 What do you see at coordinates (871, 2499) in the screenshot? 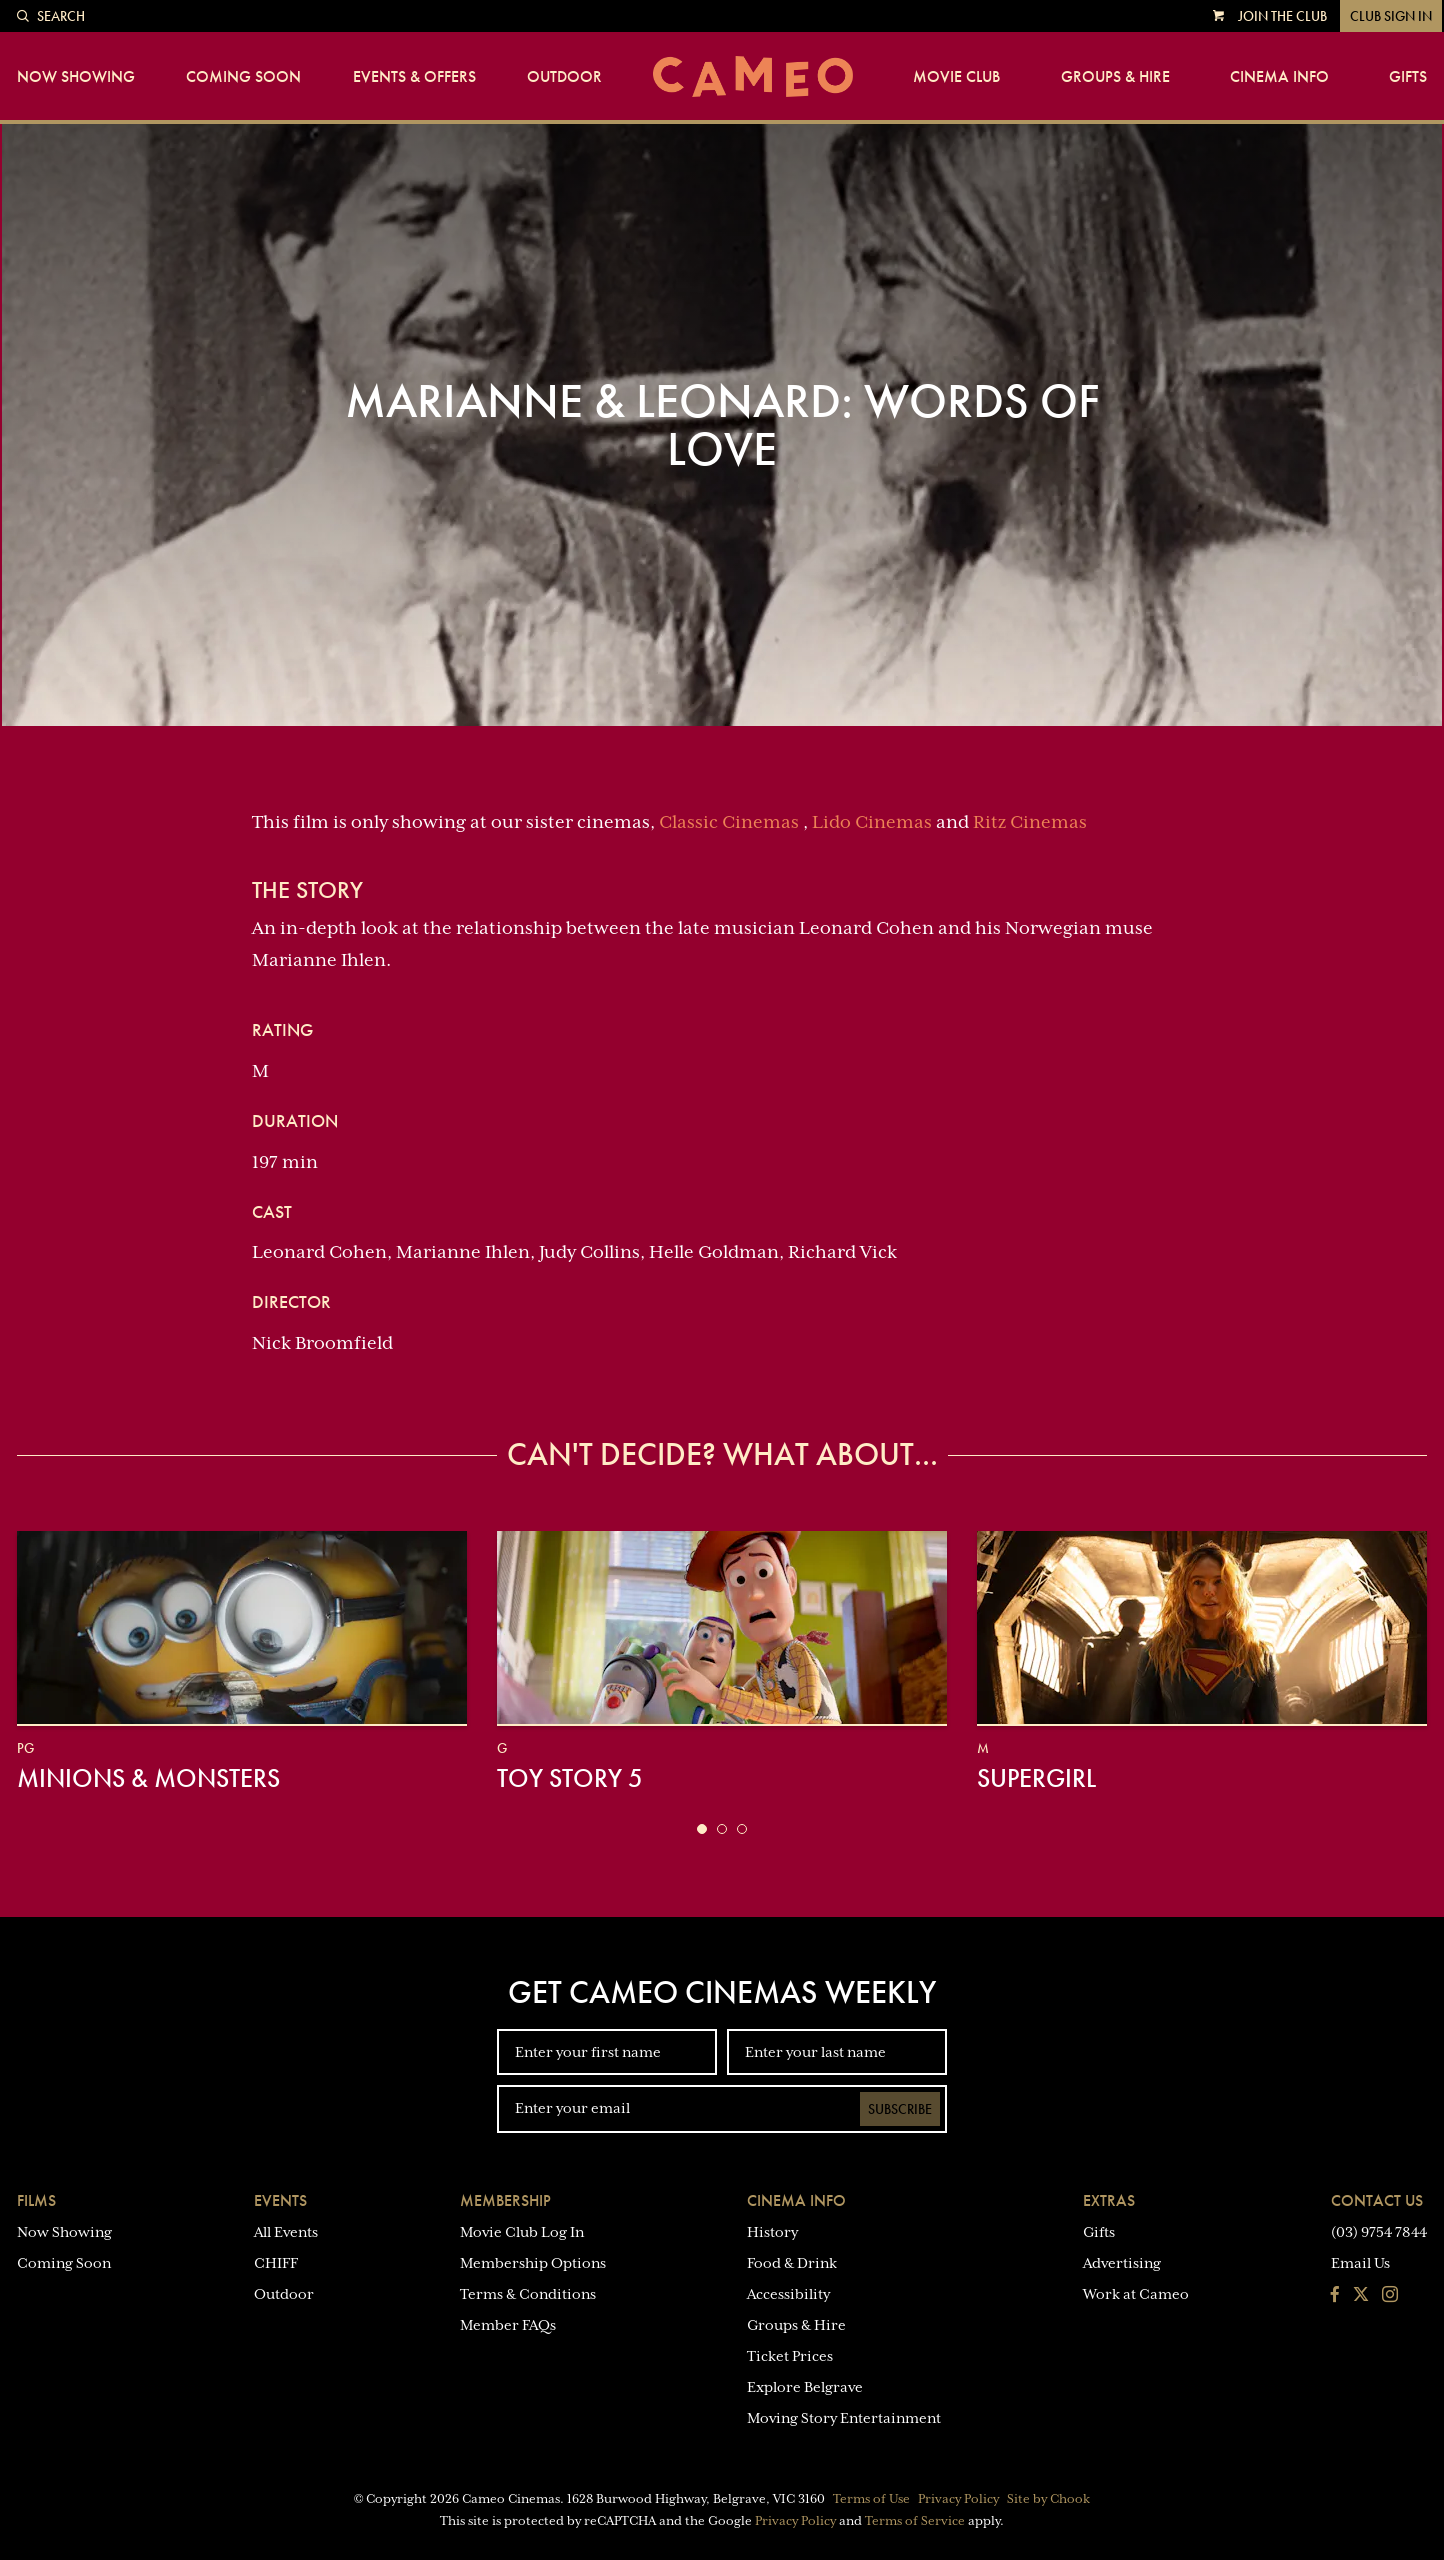
I see `Terms of Use` at bounding box center [871, 2499].